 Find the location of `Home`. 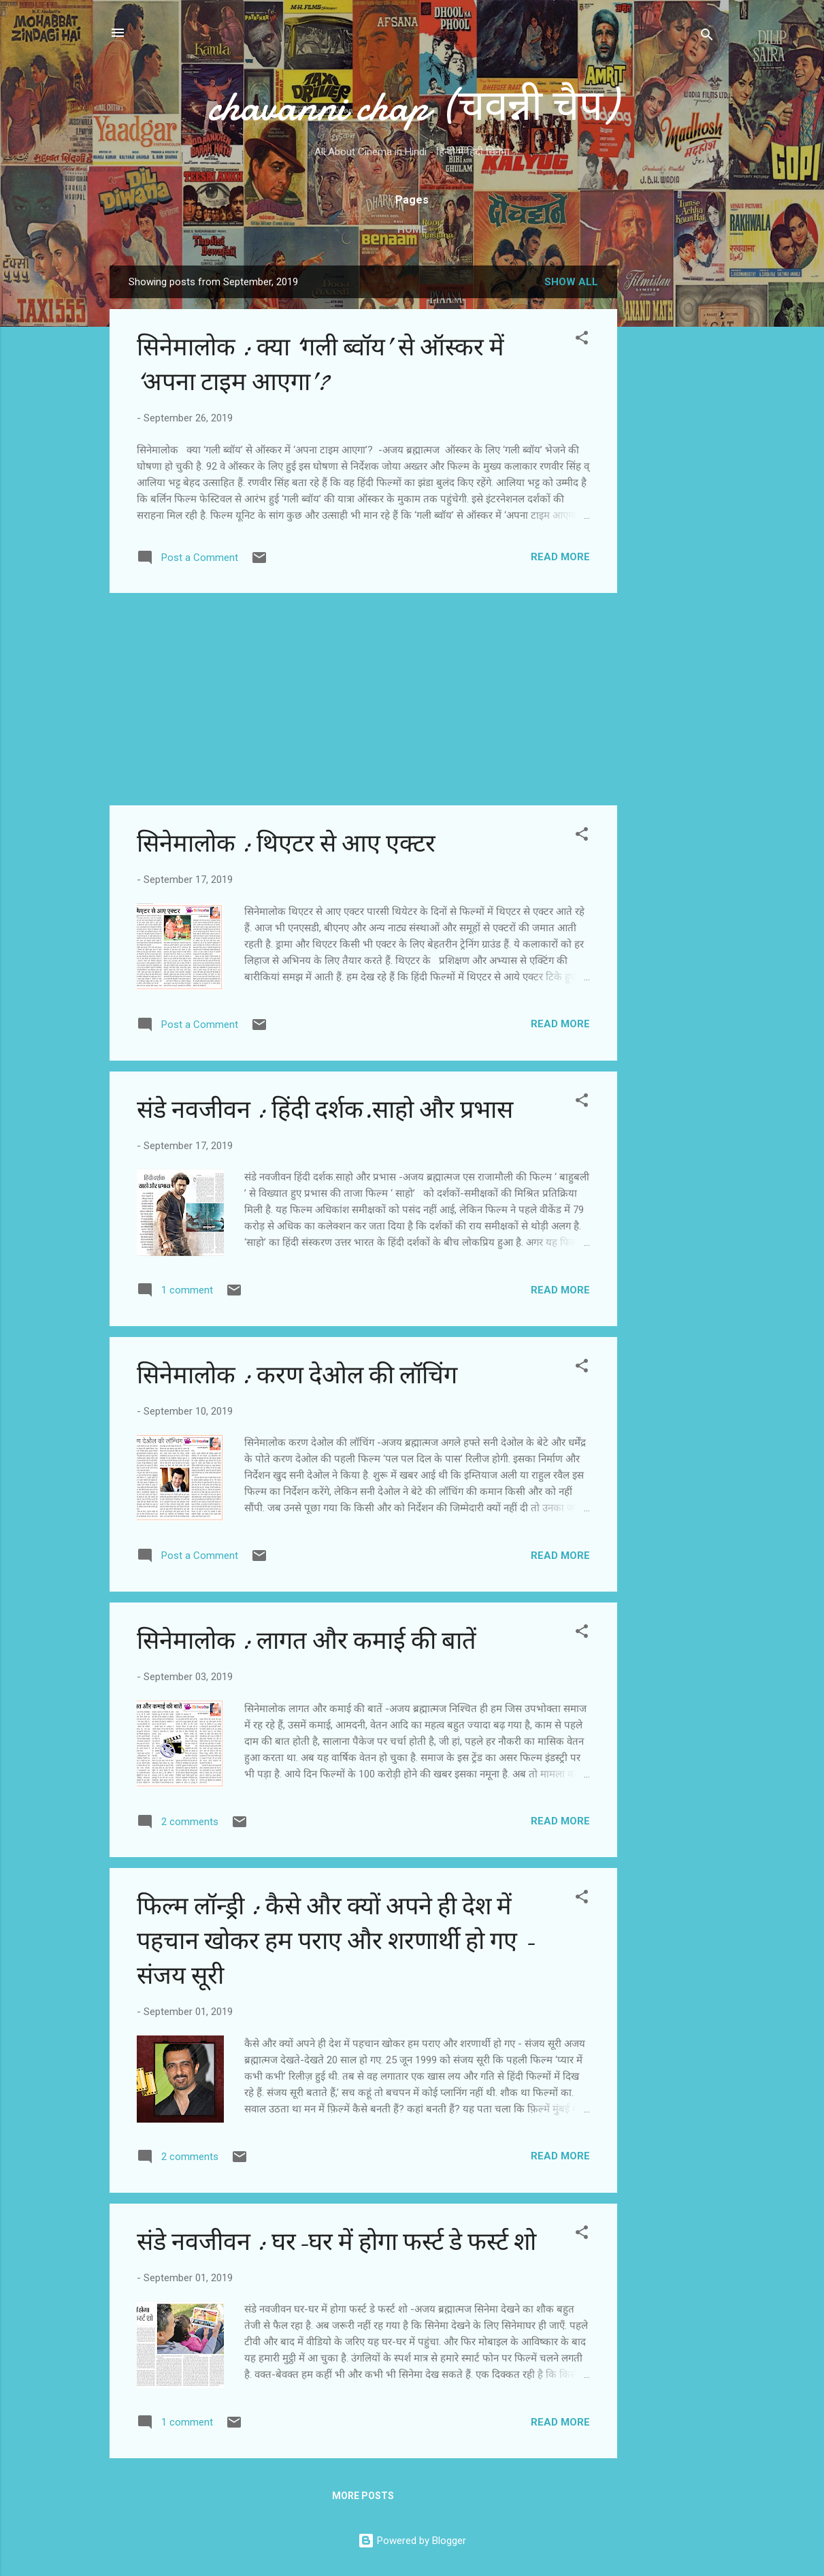

Home is located at coordinates (412, 229).